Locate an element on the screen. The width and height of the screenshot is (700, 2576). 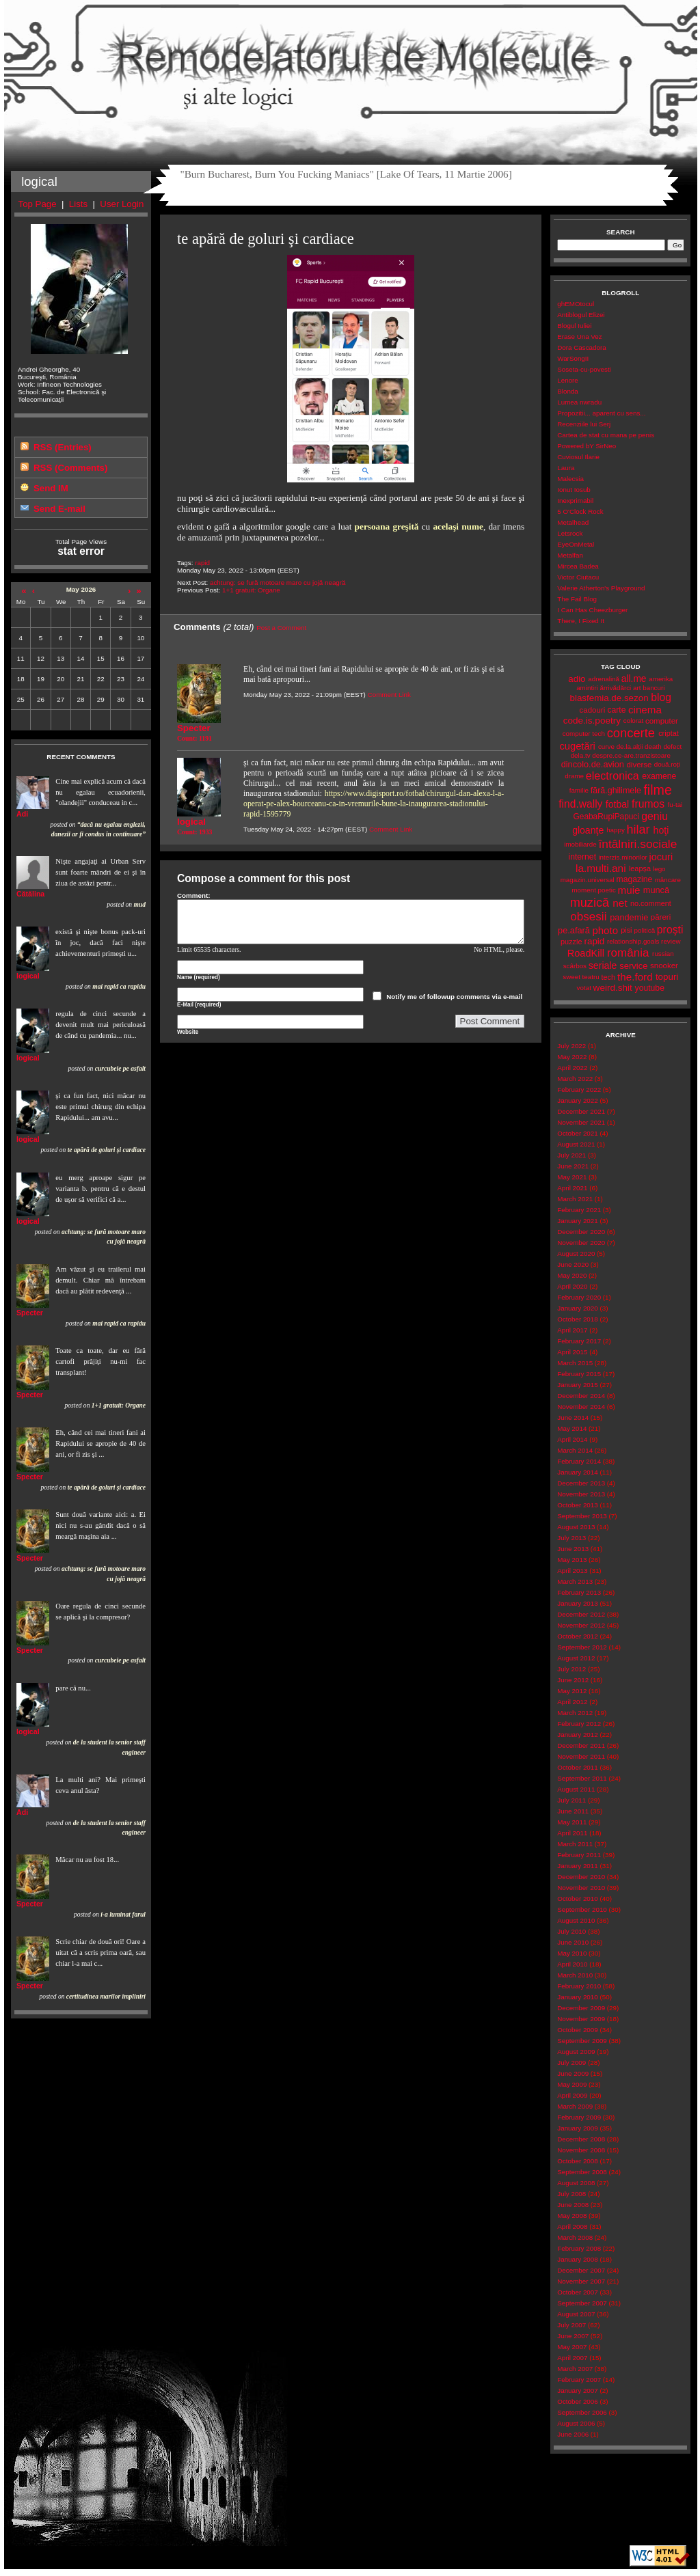
RSS (Comments) is located at coordinates (70, 468).